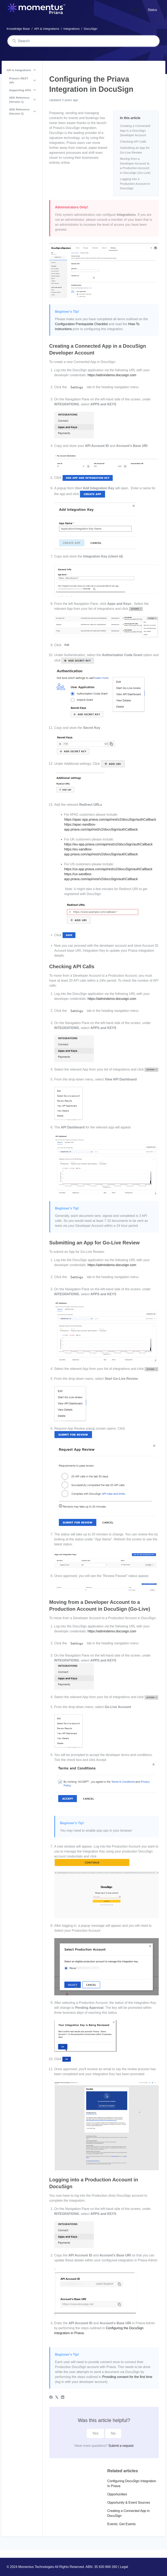 This screenshot has width=167, height=2576. Describe the element at coordinates (71, 28) in the screenshot. I see `Integrations` at that location.